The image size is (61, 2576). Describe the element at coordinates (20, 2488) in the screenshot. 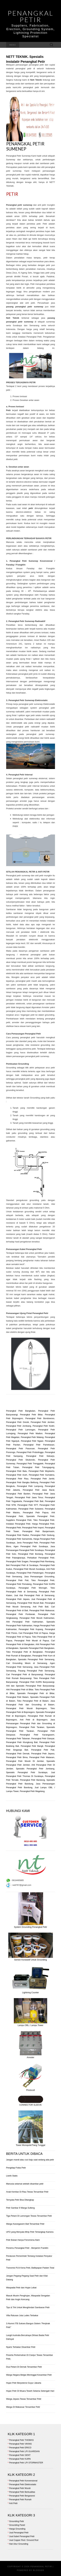

I see `Penangkal Petir Murah` at that location.